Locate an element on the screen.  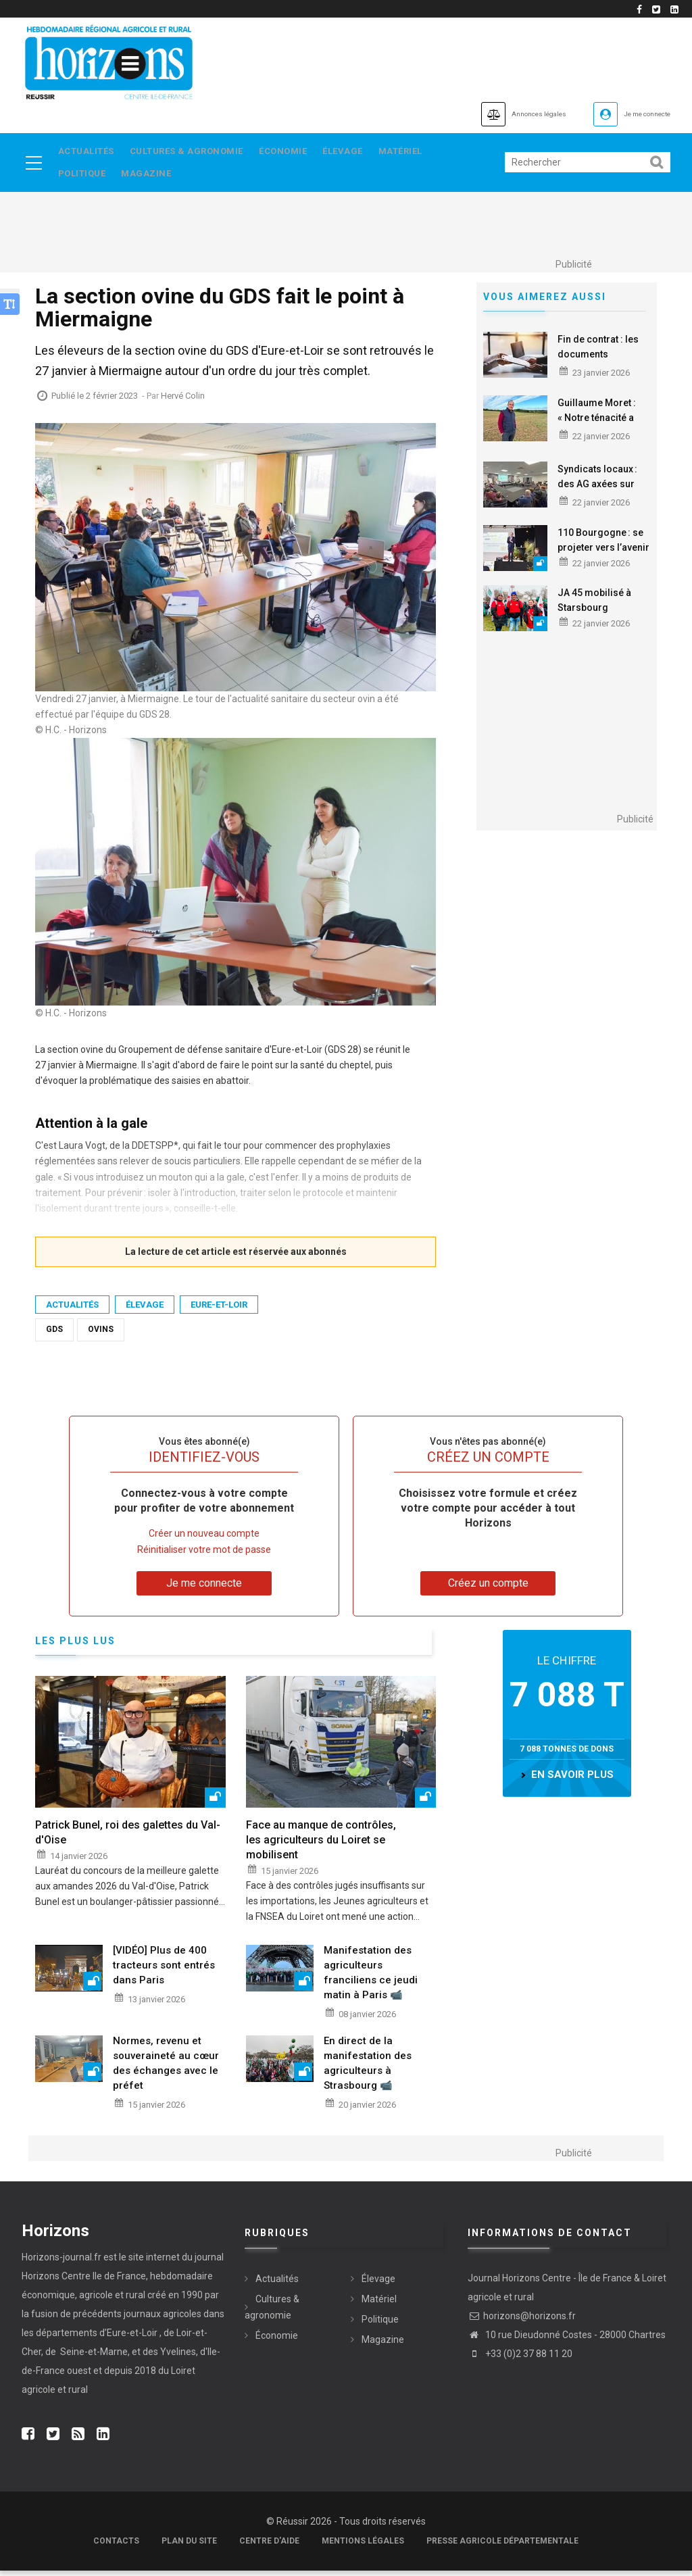
En direct de la manifestation des agriculteurs à Strasbourg 📹 is located at coordinates (368, 2068).